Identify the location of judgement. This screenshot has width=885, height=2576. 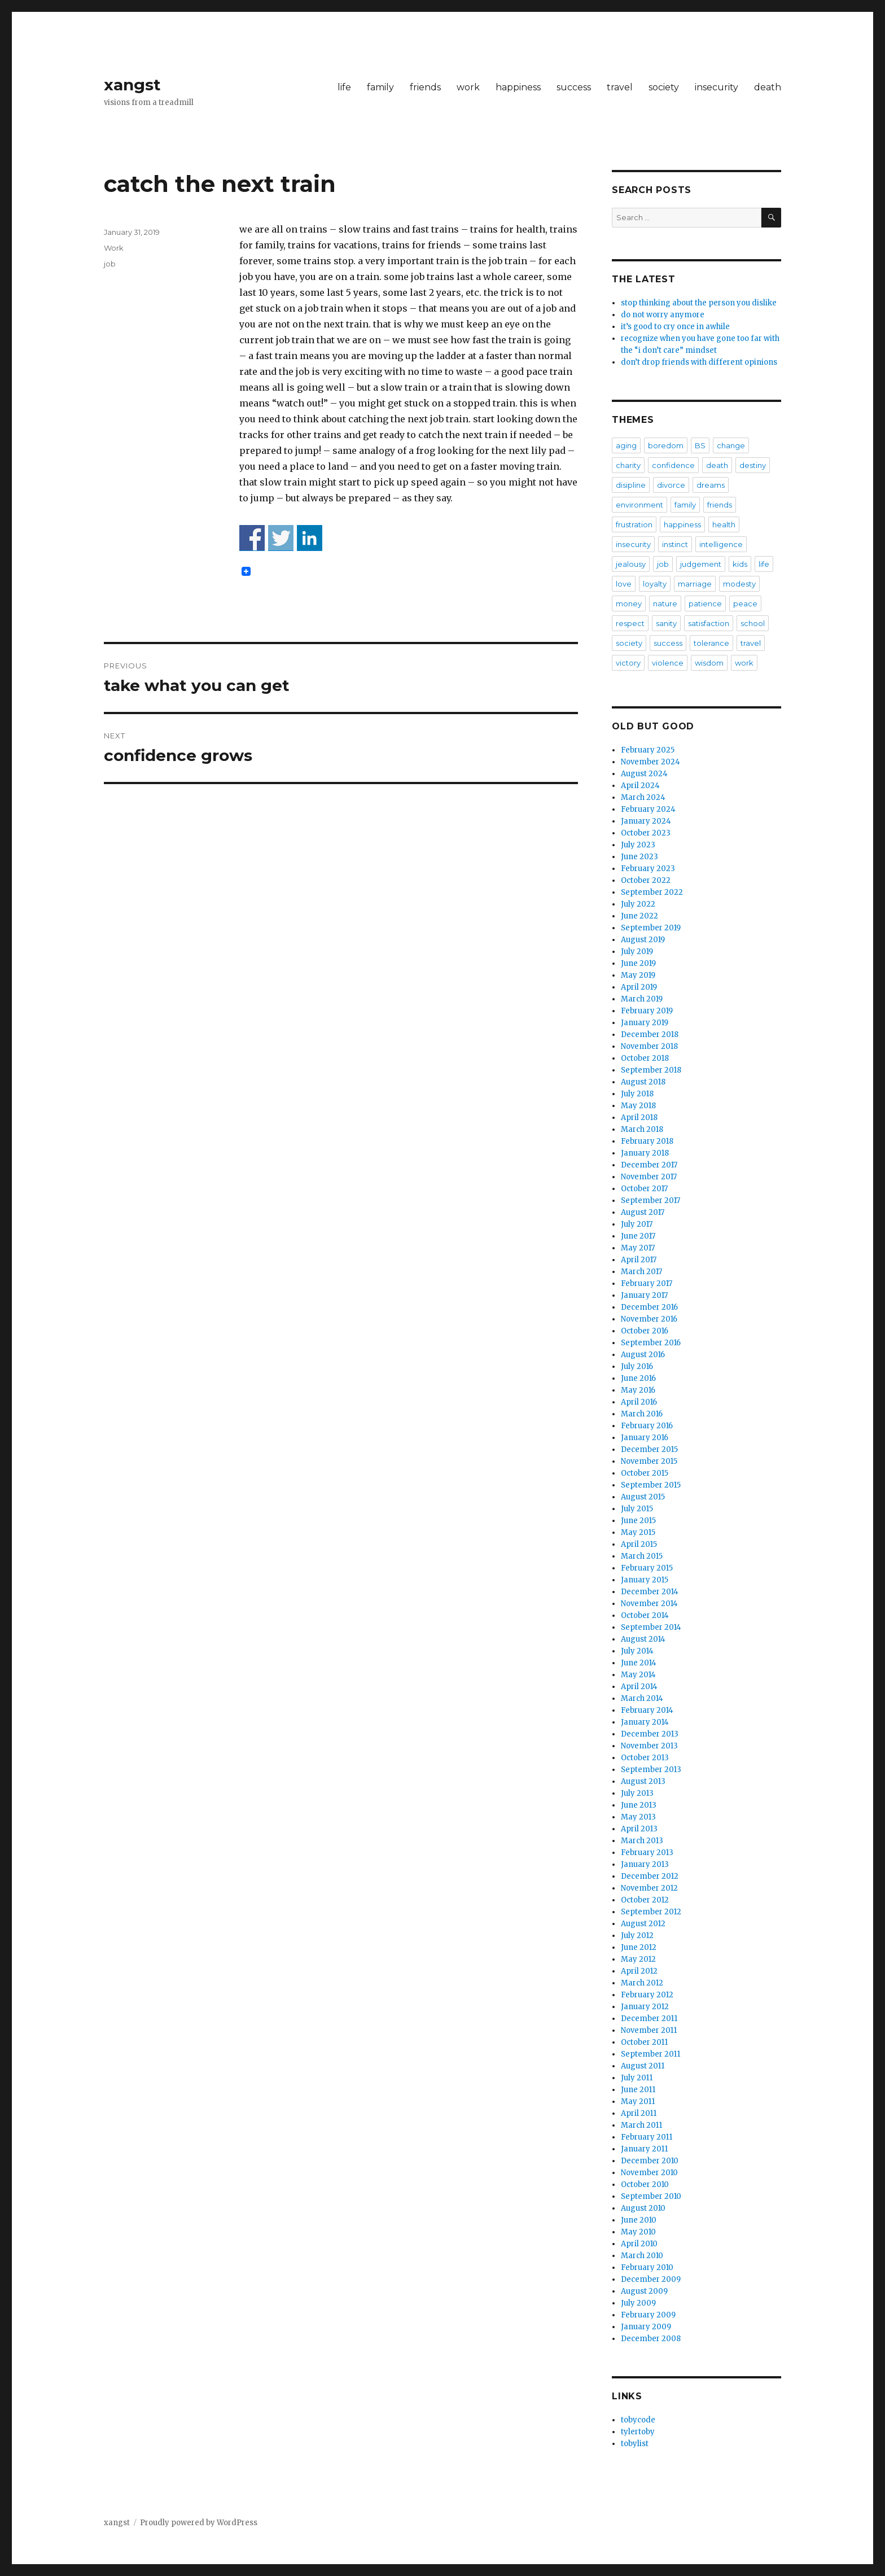
(700, 563).